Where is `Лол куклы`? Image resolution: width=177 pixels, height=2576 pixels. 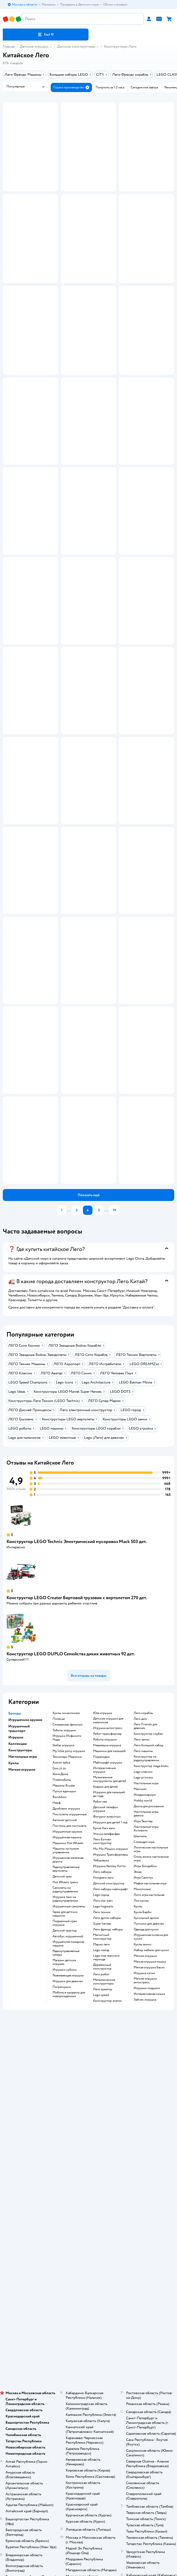 Лол куклы is located at coordinates (141, 2178).